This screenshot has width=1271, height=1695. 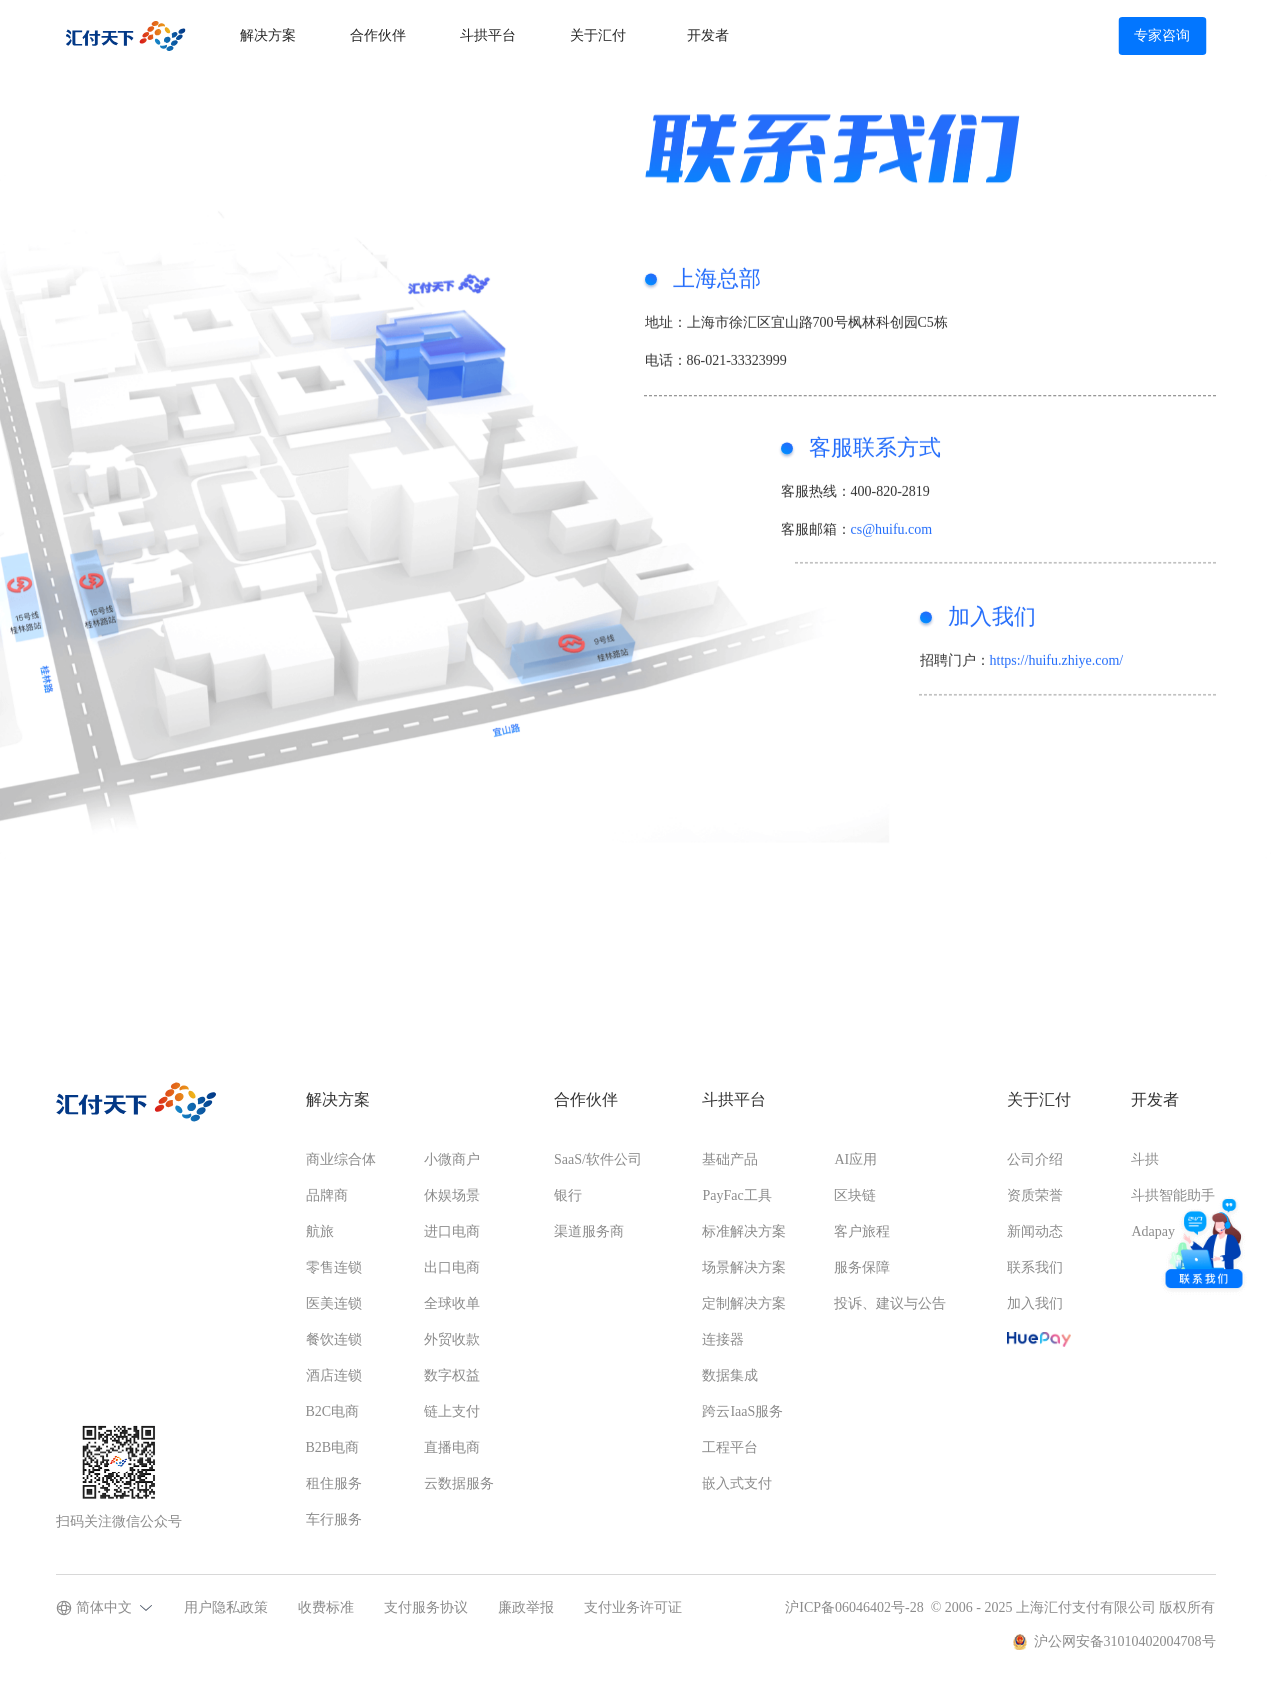 What do you see at coordinates (320, 1231) in the screenshot?
I see `航旅` at bounding box center [320, 1231].